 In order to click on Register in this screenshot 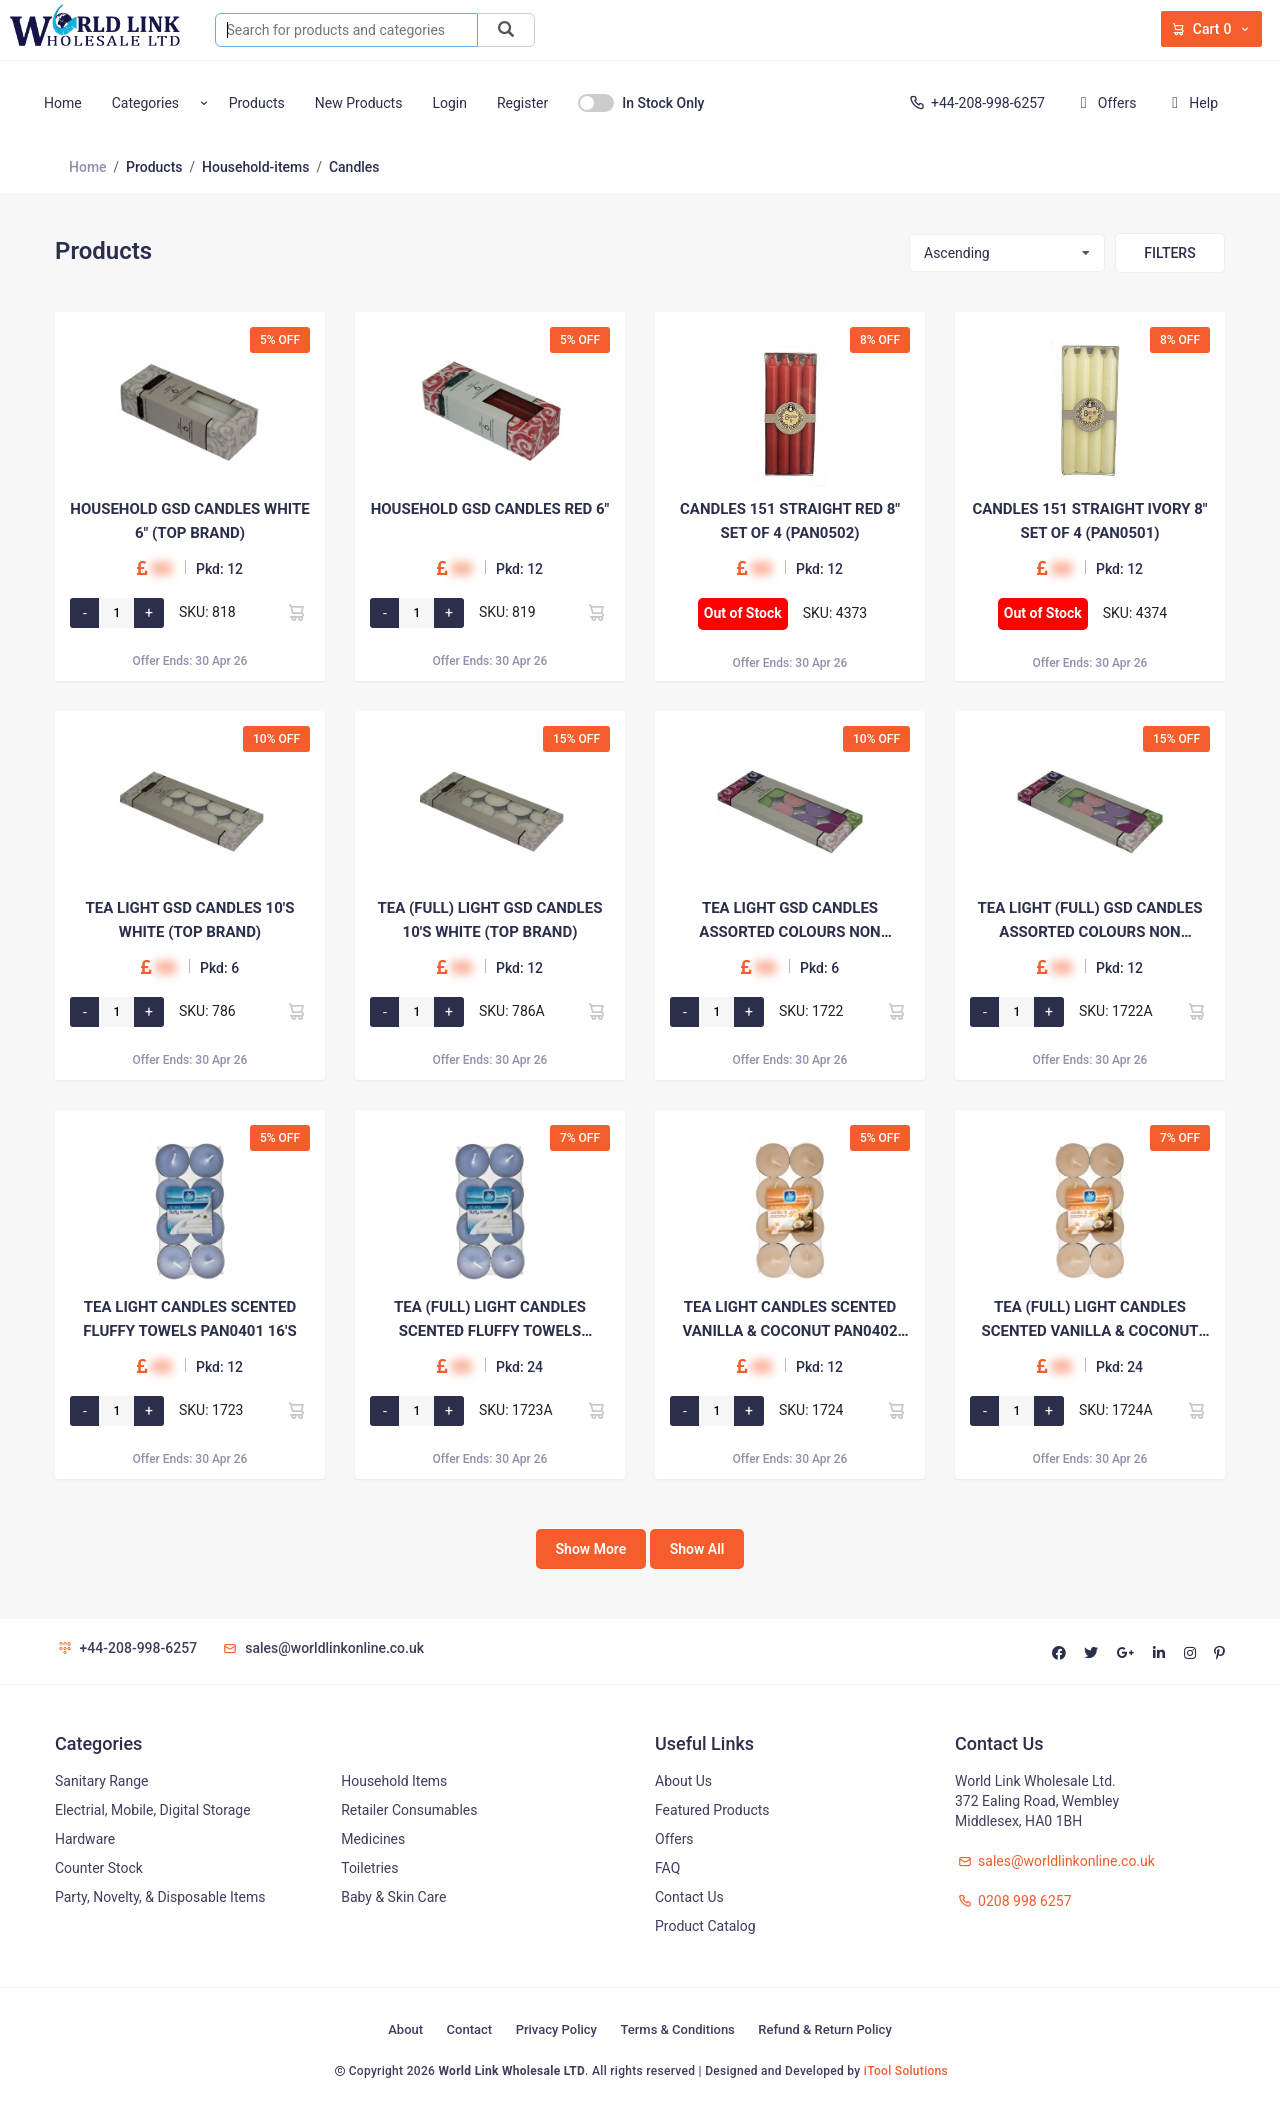, I will do `click(522, 103)`.